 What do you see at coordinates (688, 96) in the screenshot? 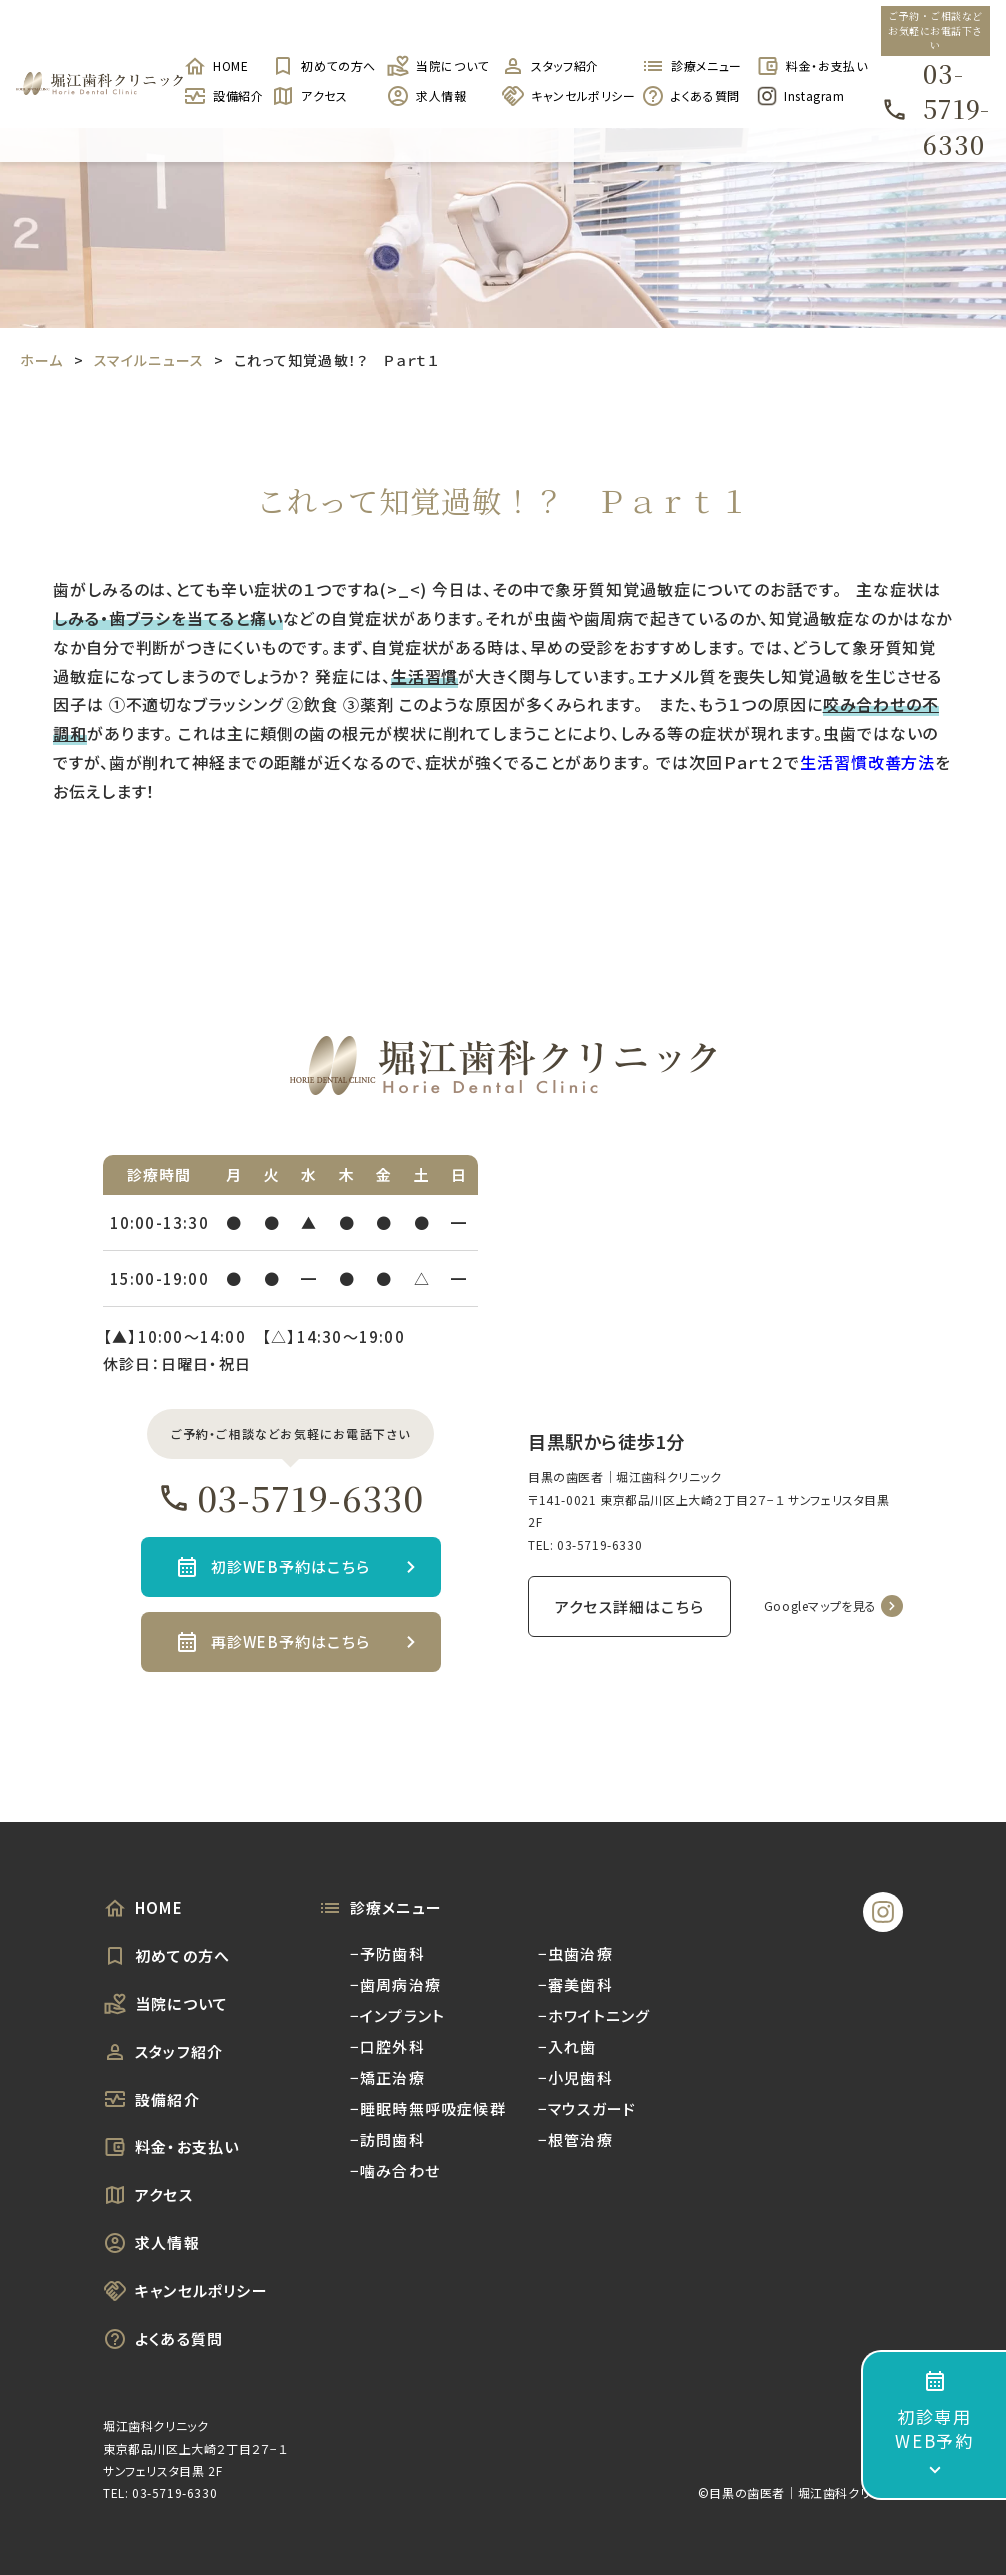
I see `よくある質問` at bounding box center [688, 96].